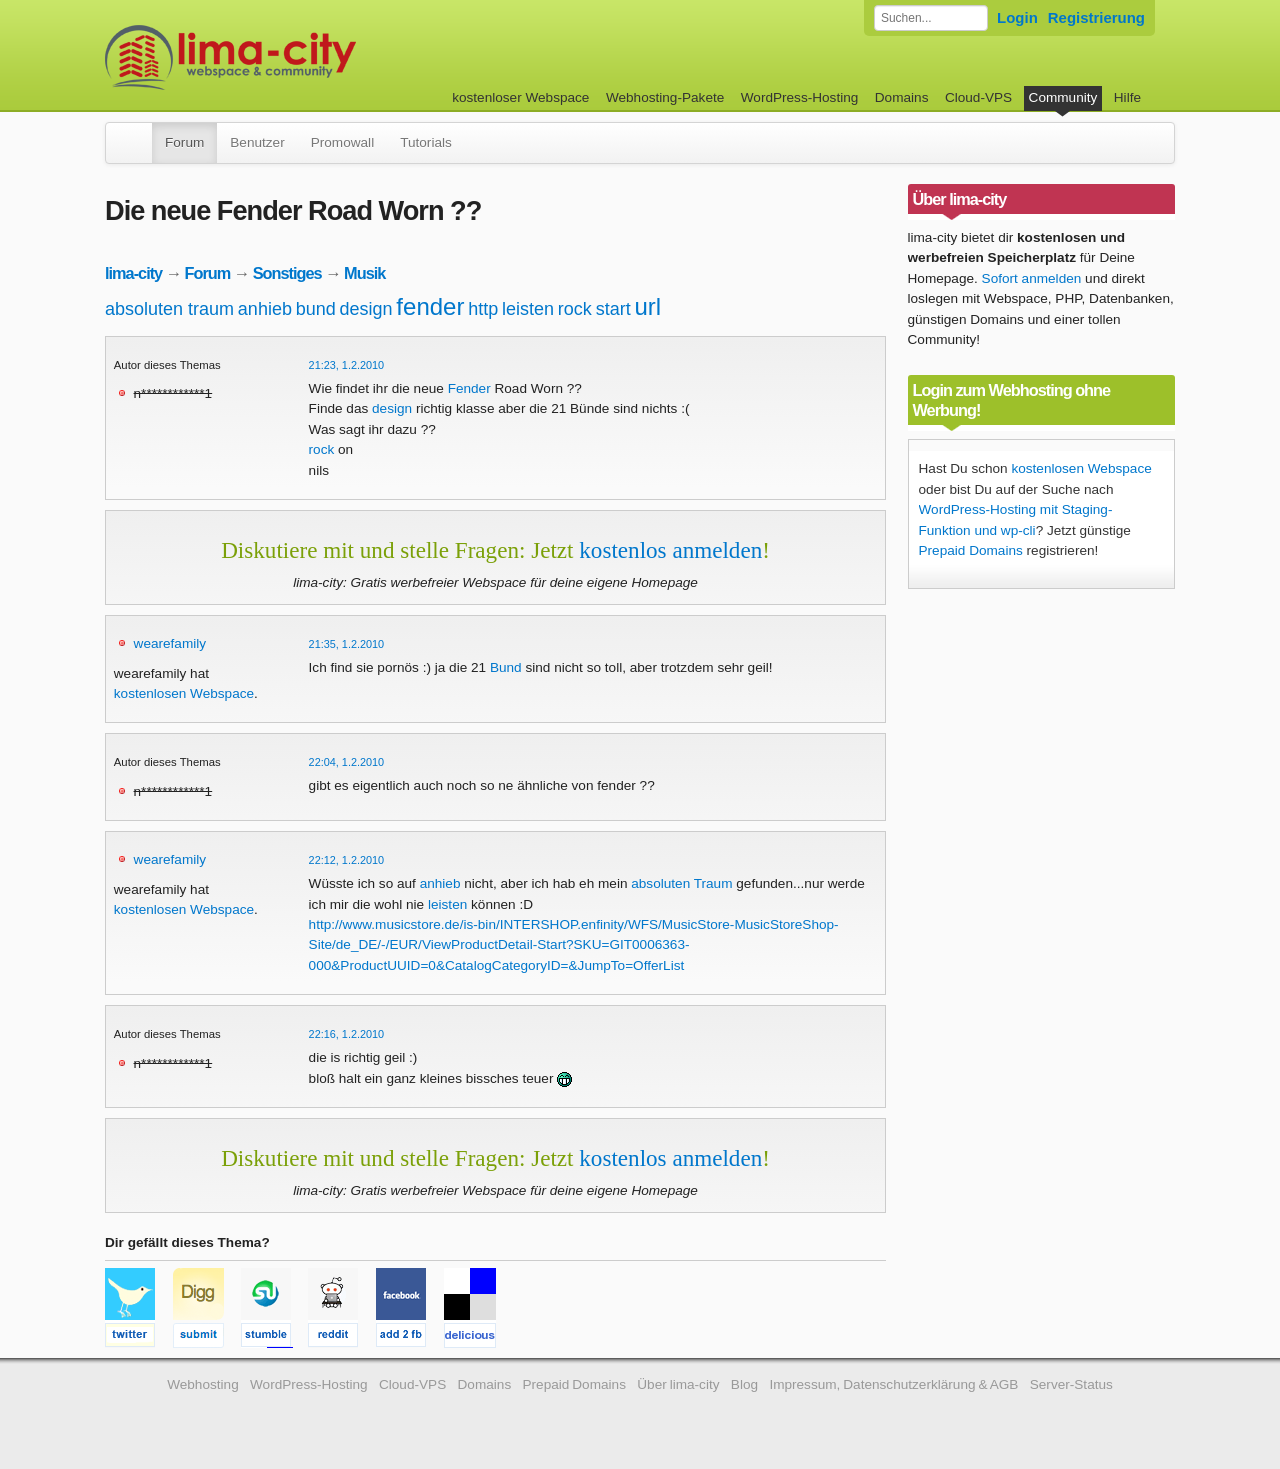 The height and width of the screenshot is (1469, 1280). What do you see at coordinates (170, 643) in the screenshot?
I see `wearefamily` at bounding box center [170, 643].